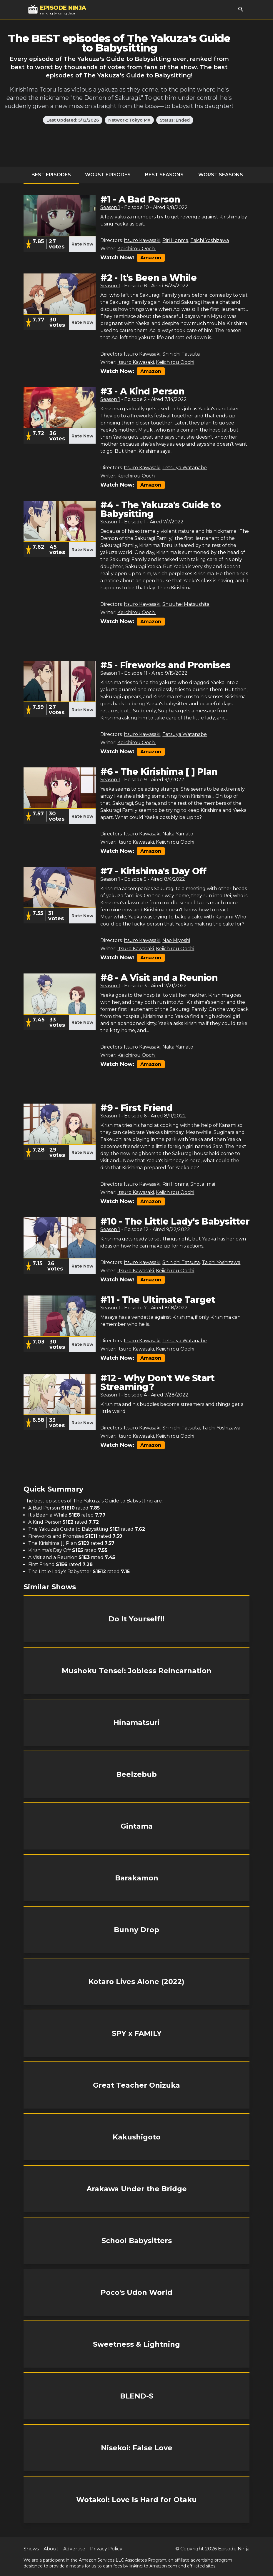 Image resolution: width=273 pixels, height=2576 pixels. What do you see at coordinates (181, 354) in the screenshot?
I see `Shinichi Tatsuta` at bounding box center [181, 354].